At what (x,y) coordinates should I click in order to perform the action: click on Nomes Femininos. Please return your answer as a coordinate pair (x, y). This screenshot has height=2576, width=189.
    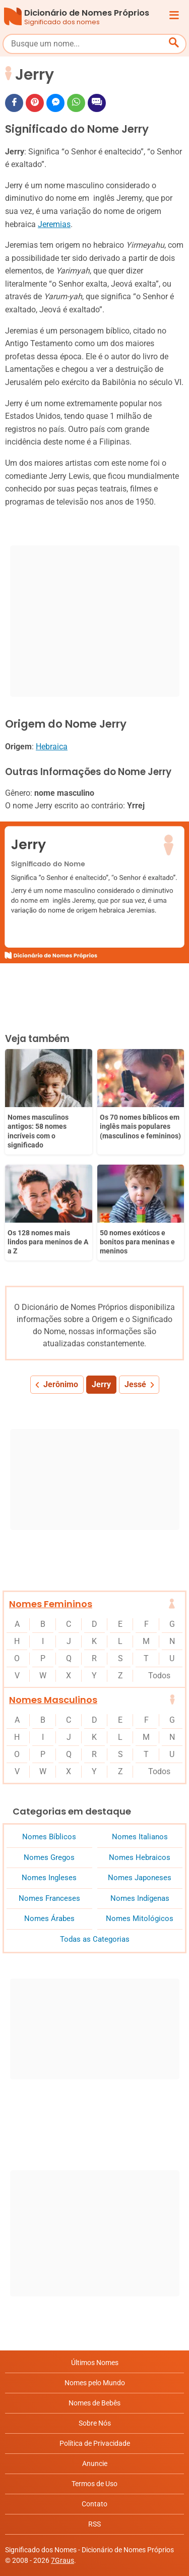
    Looking at the image, I should click on (50, 1604).